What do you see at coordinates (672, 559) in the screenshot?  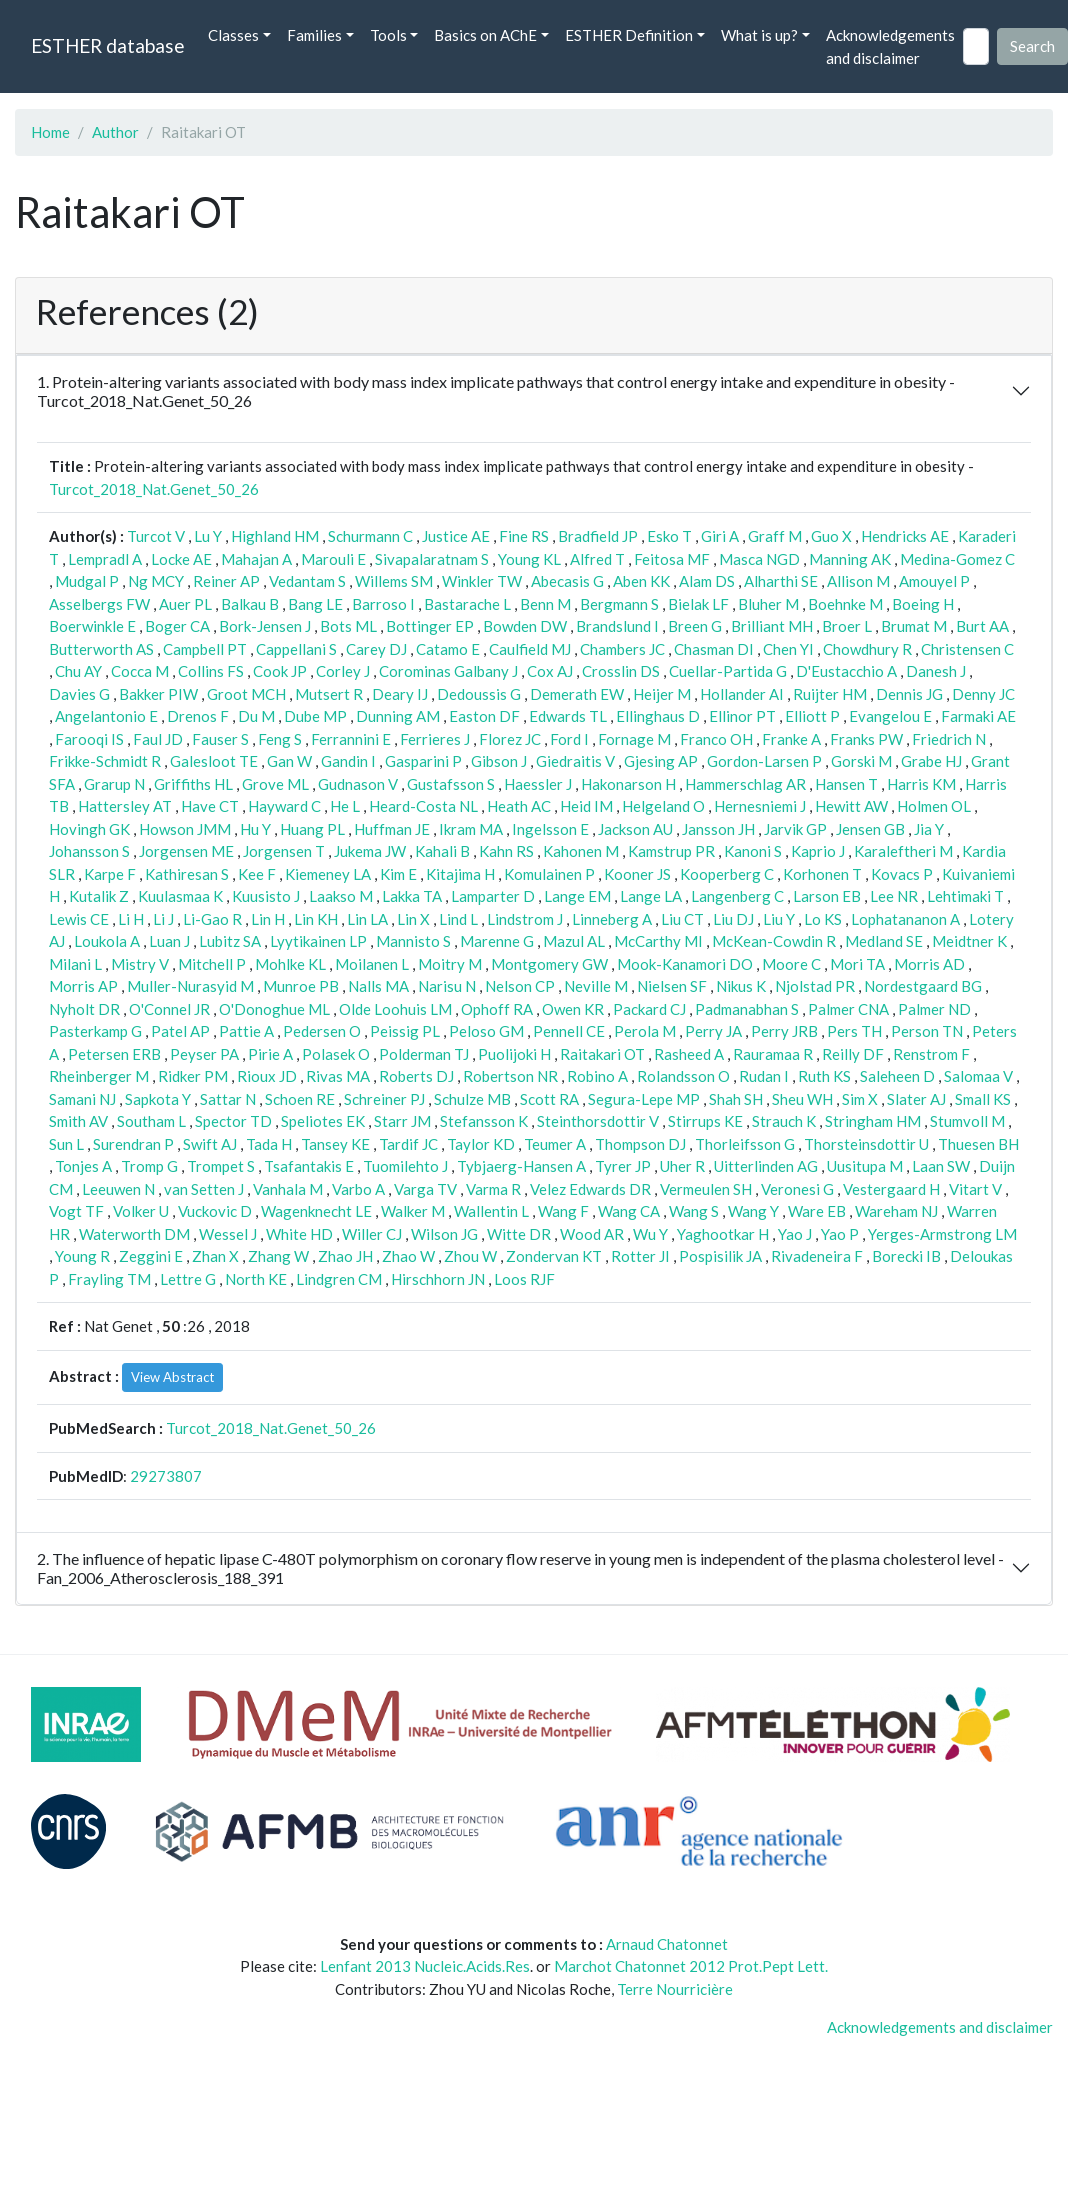 I see `Feitosa MF` at bounding box center [672, 559].